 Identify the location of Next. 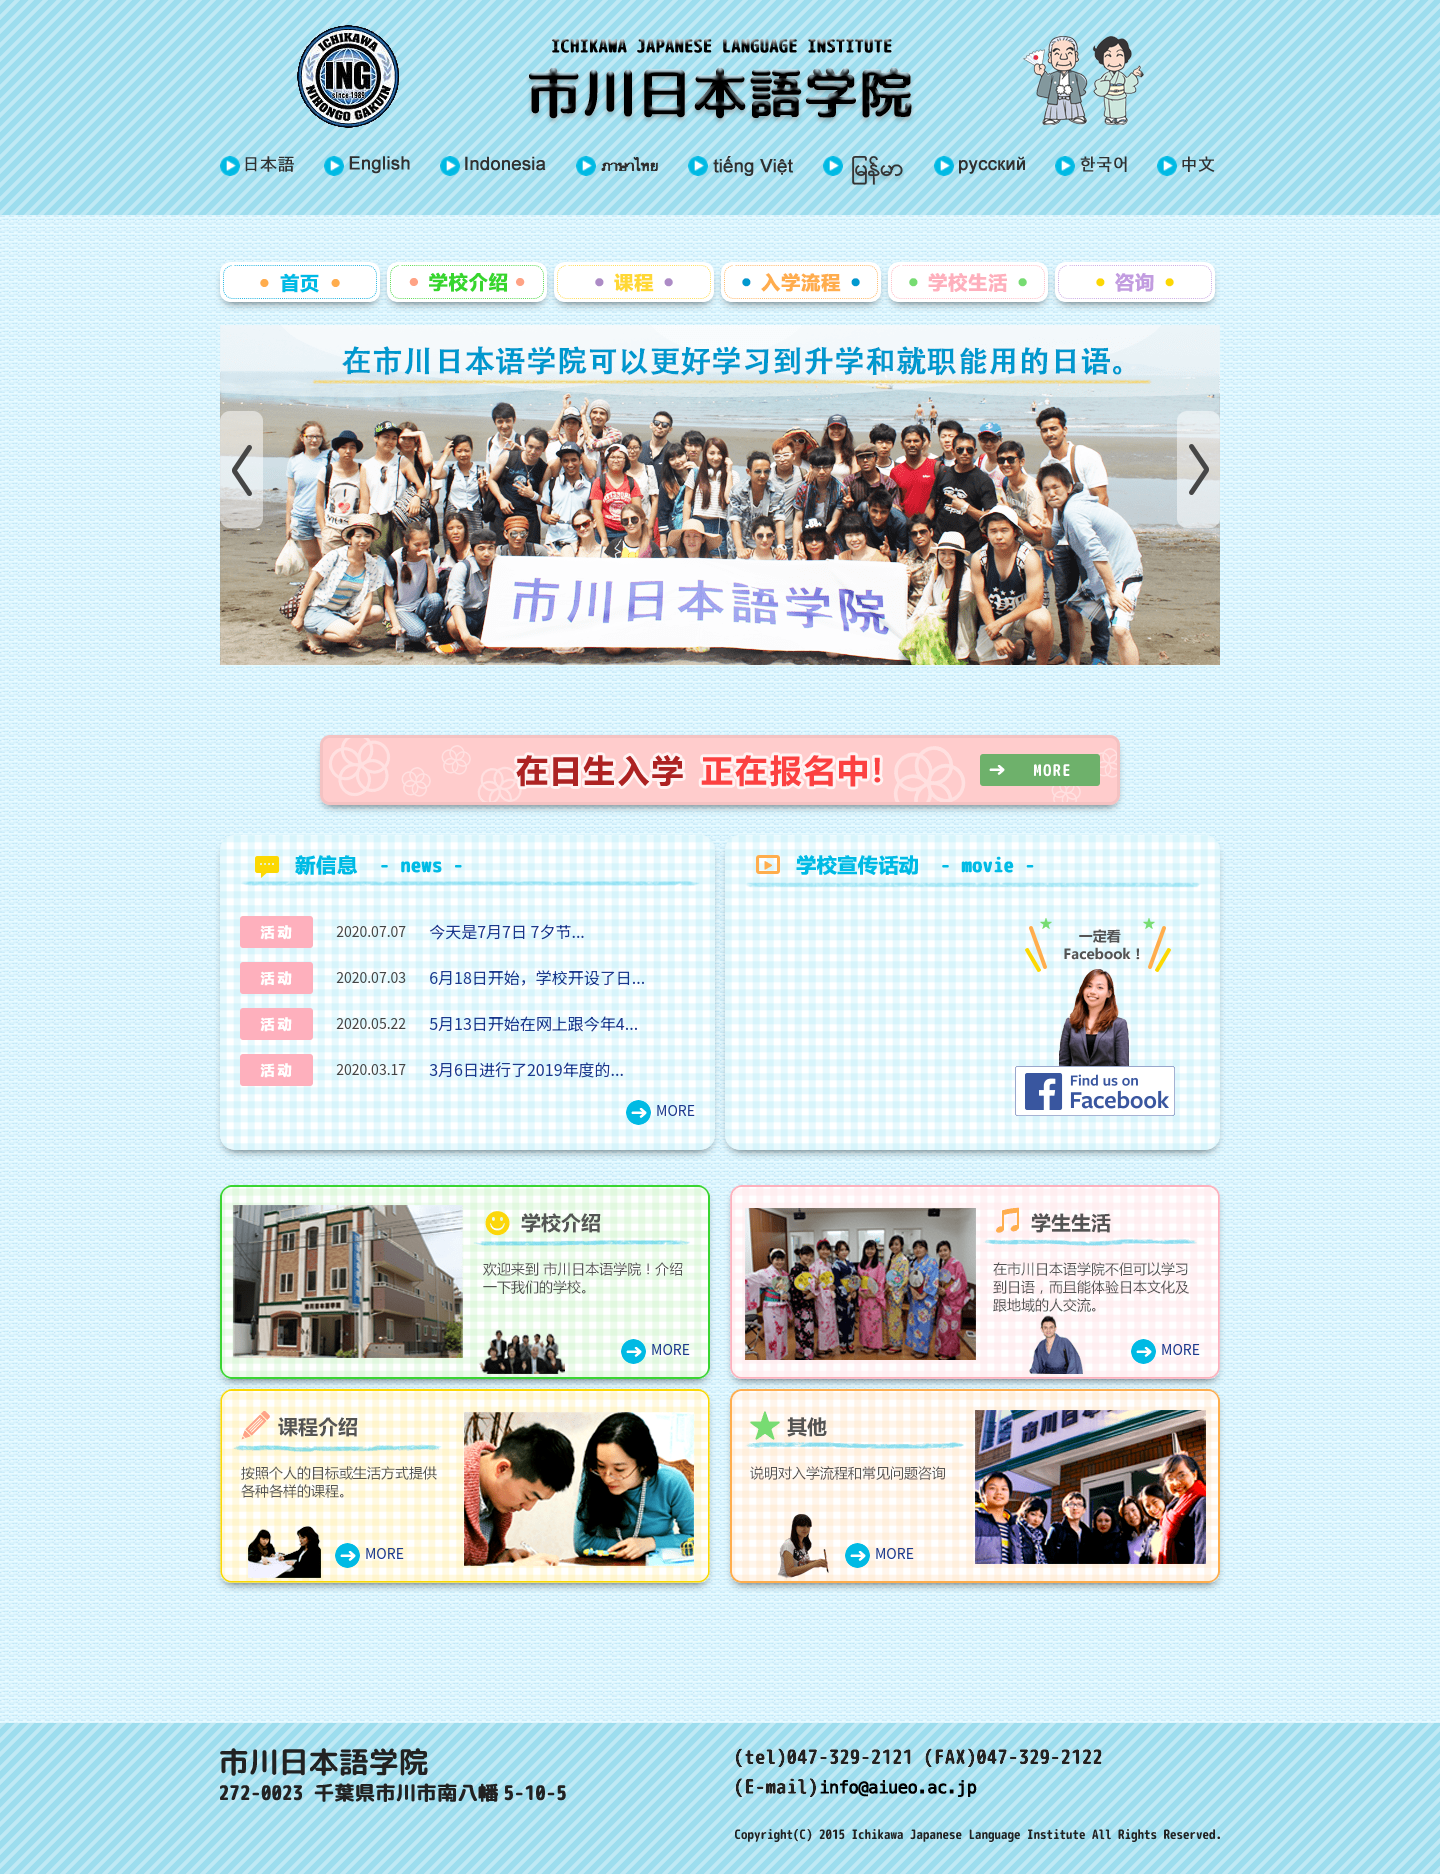
(1198, 469).